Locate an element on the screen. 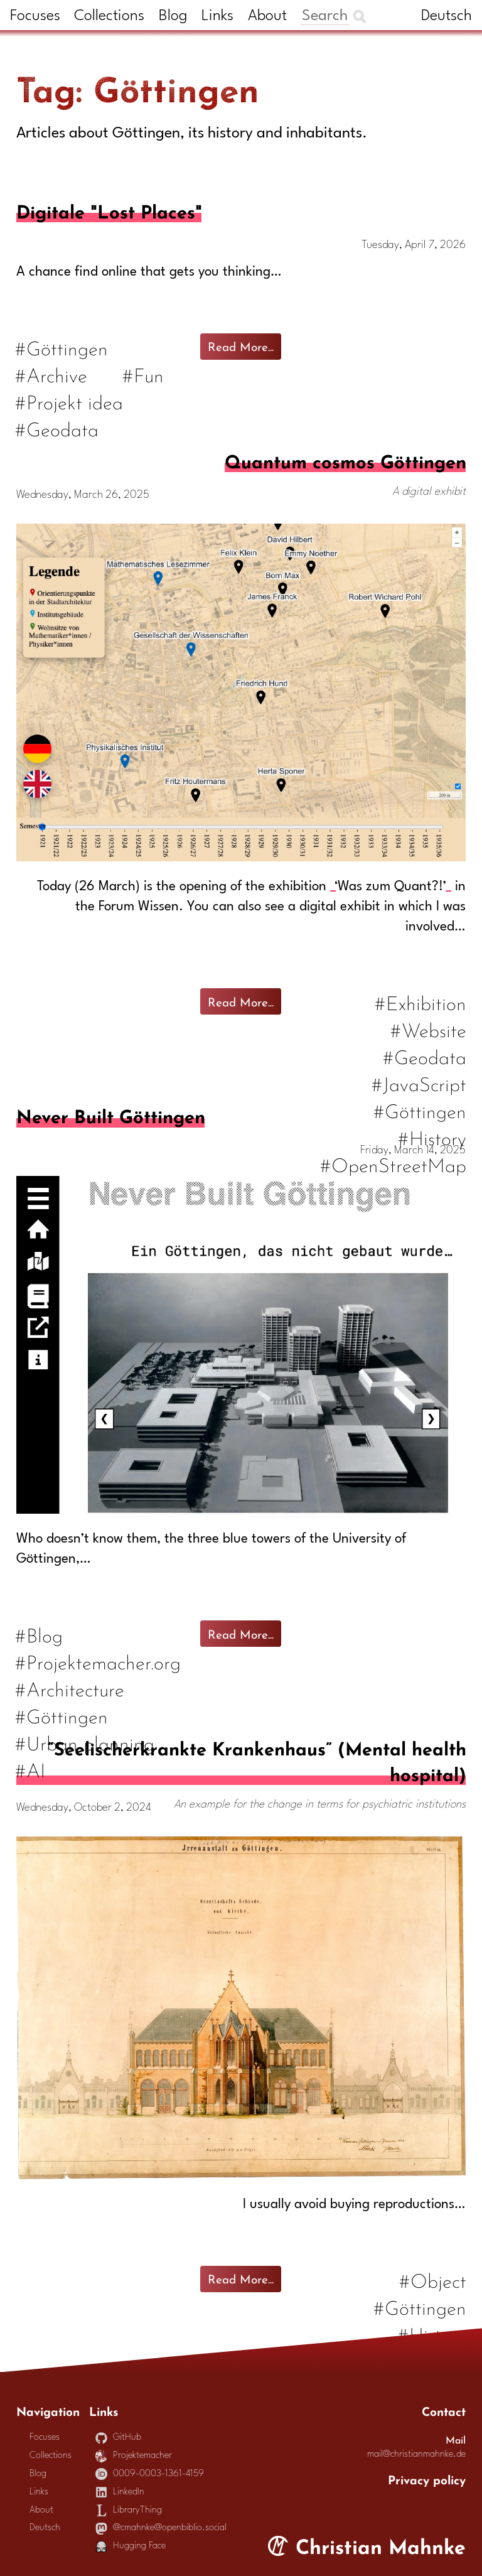  #History is located at coordinates (432, 1137).